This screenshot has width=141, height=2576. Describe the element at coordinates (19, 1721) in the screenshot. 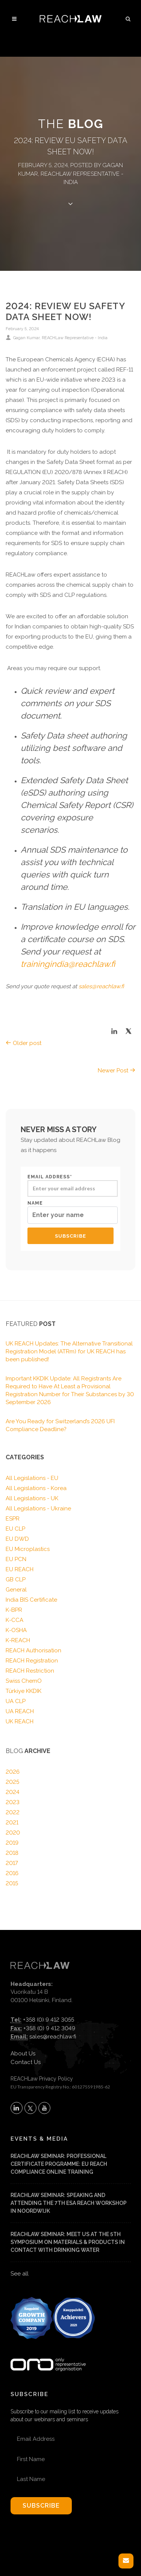

I see `UK REACH` at that location.